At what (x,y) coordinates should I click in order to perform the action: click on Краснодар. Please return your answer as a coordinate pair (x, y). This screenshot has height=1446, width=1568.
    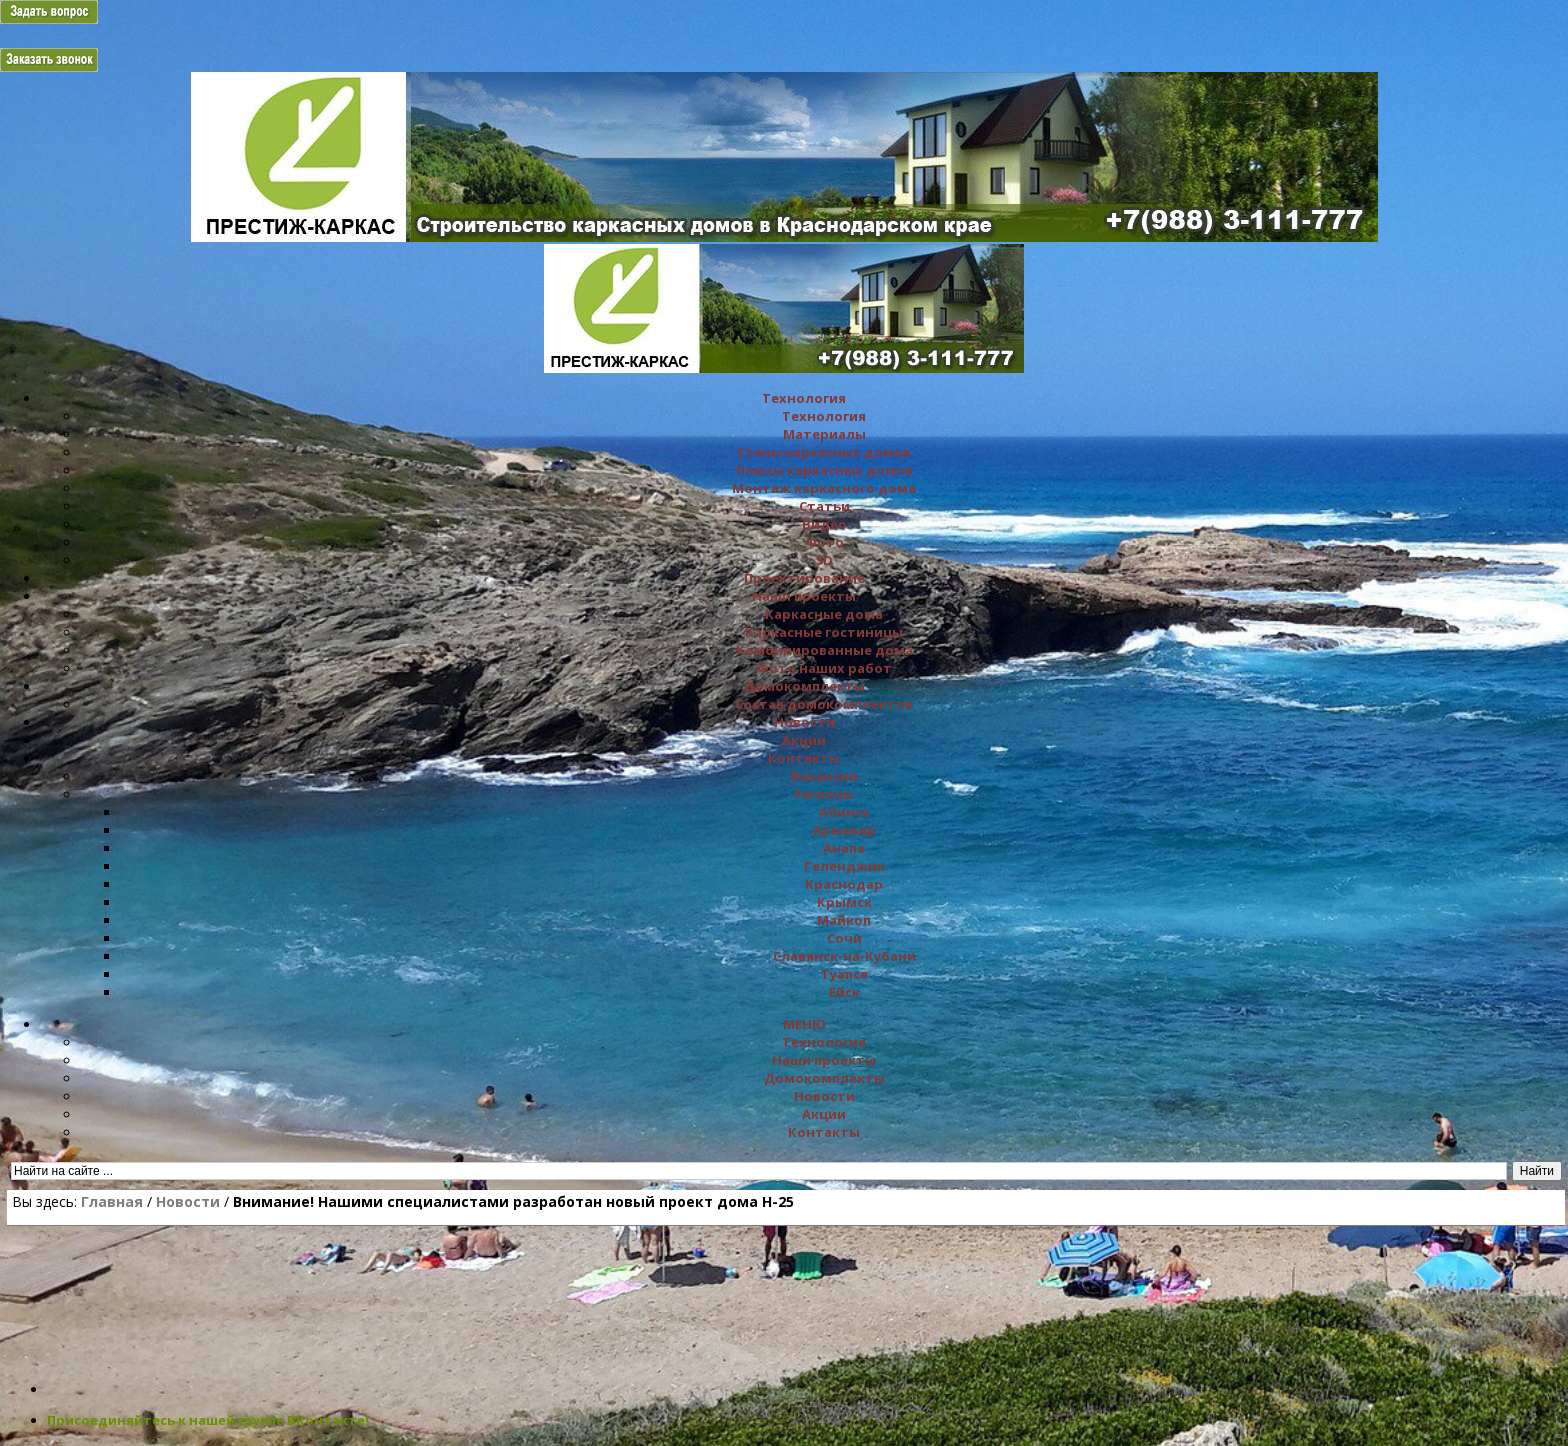
    Looking at the image, I should click on (844, 884).